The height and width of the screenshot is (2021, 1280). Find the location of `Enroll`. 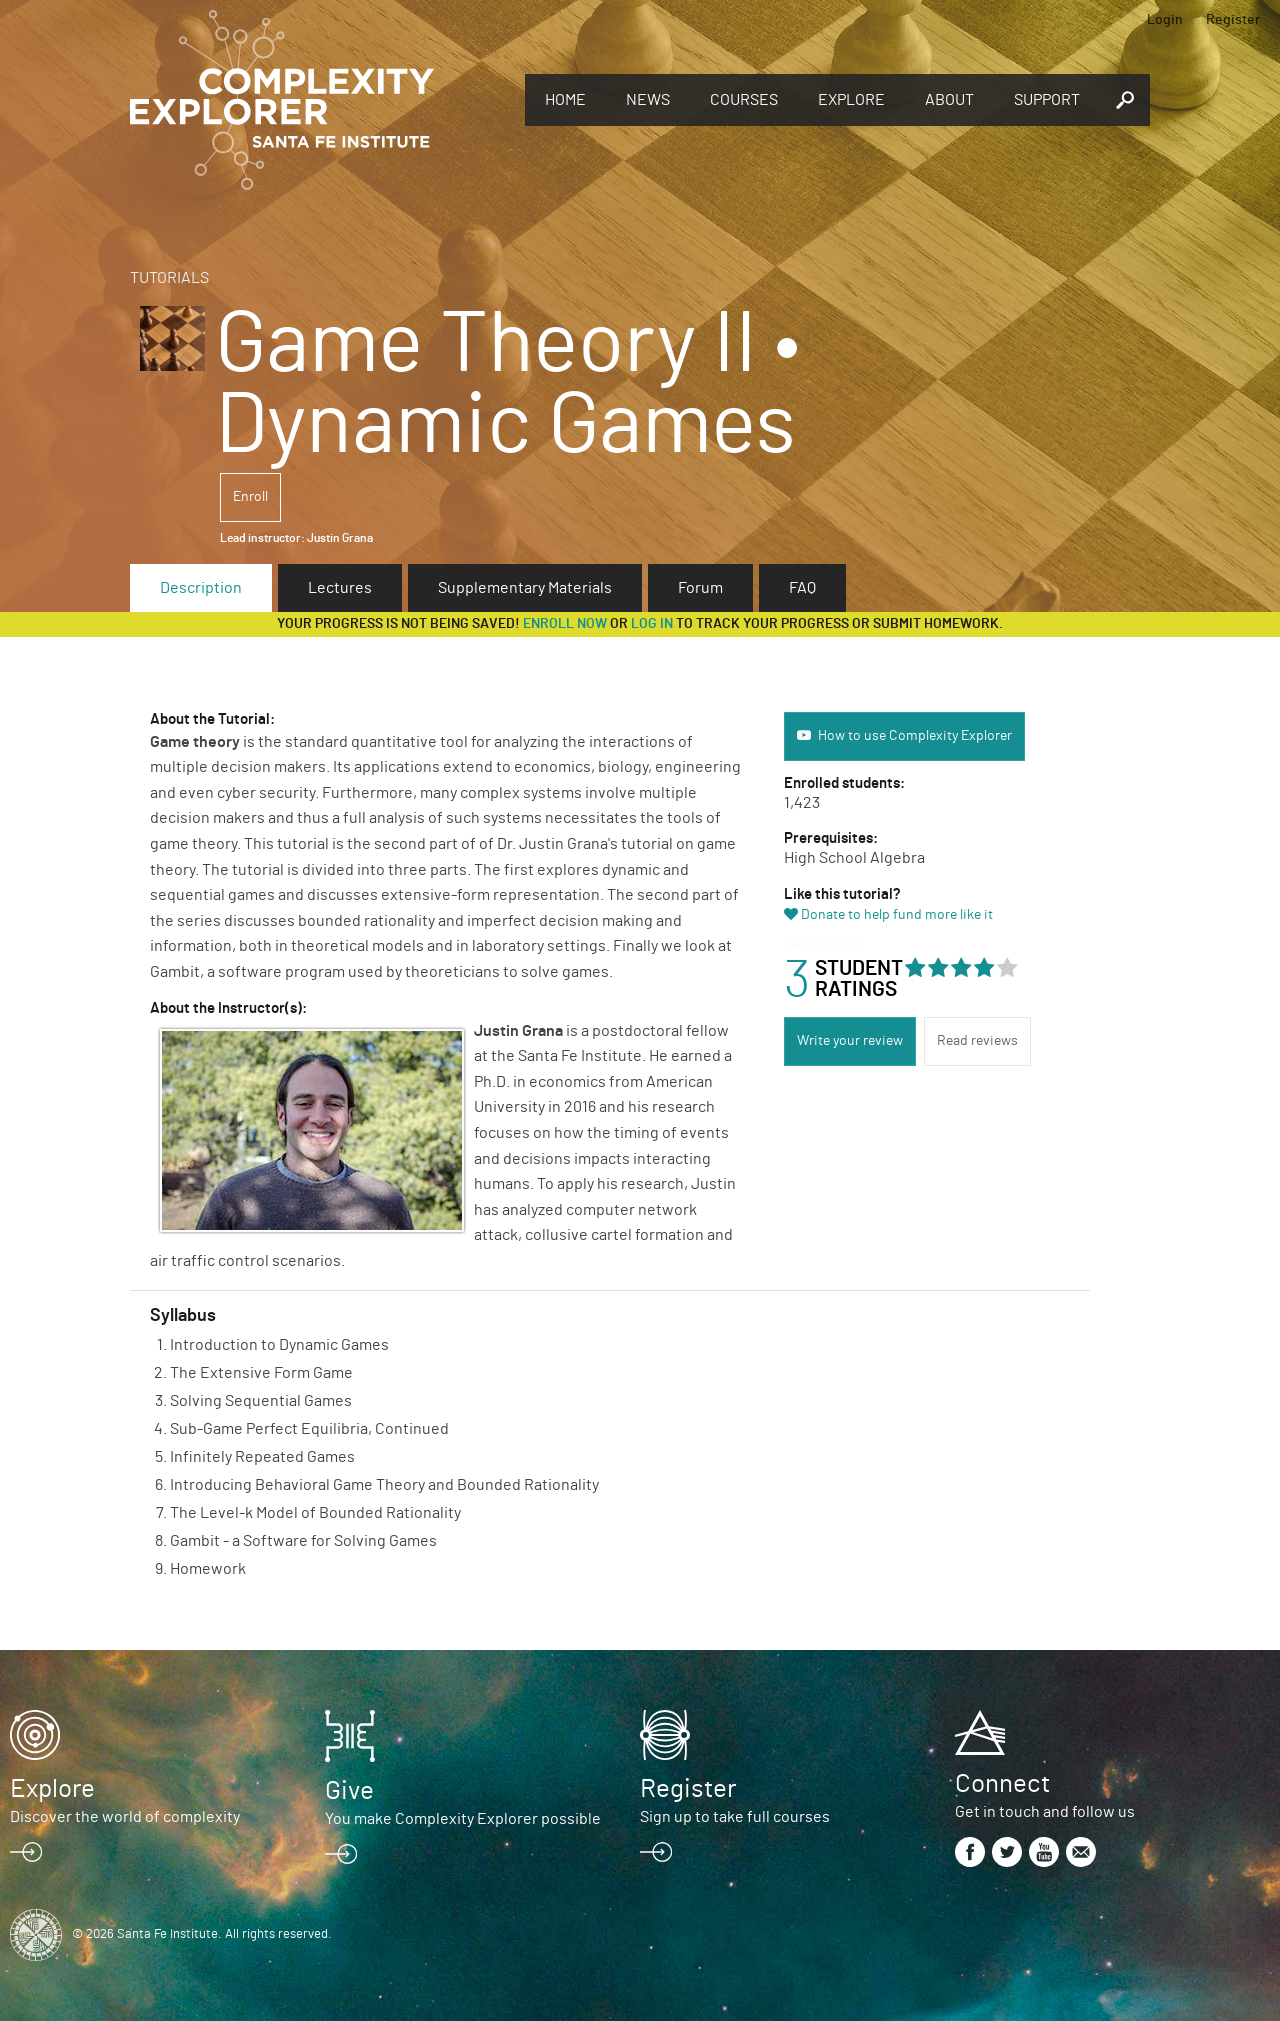

Enroll is located at coordinates (250, 497).